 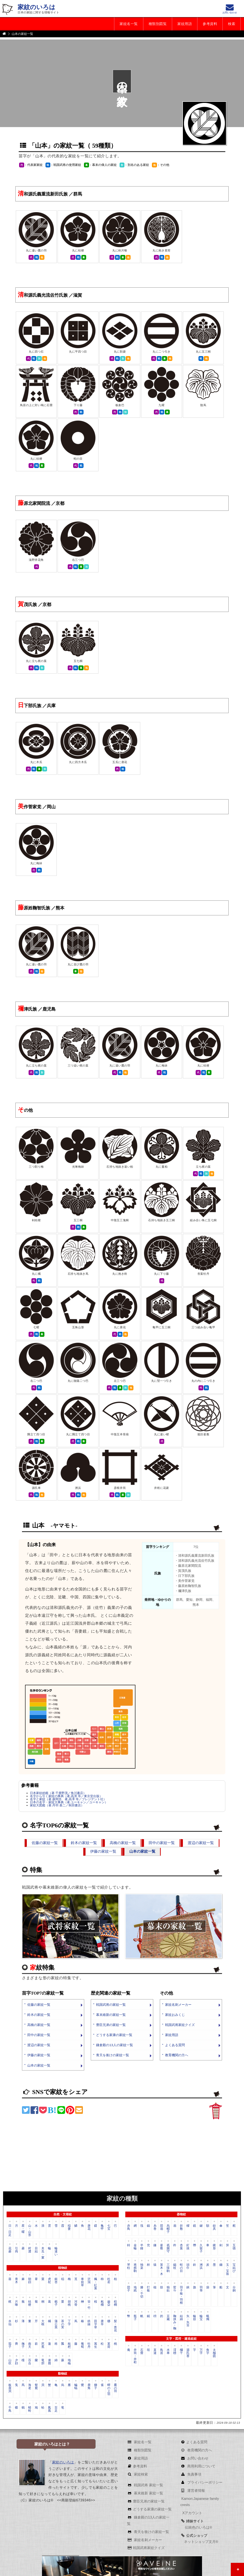 What do you see at coordinates (89, 2345) in the screenshot?
I see `牡丹` at bounding box center [89, 2345].